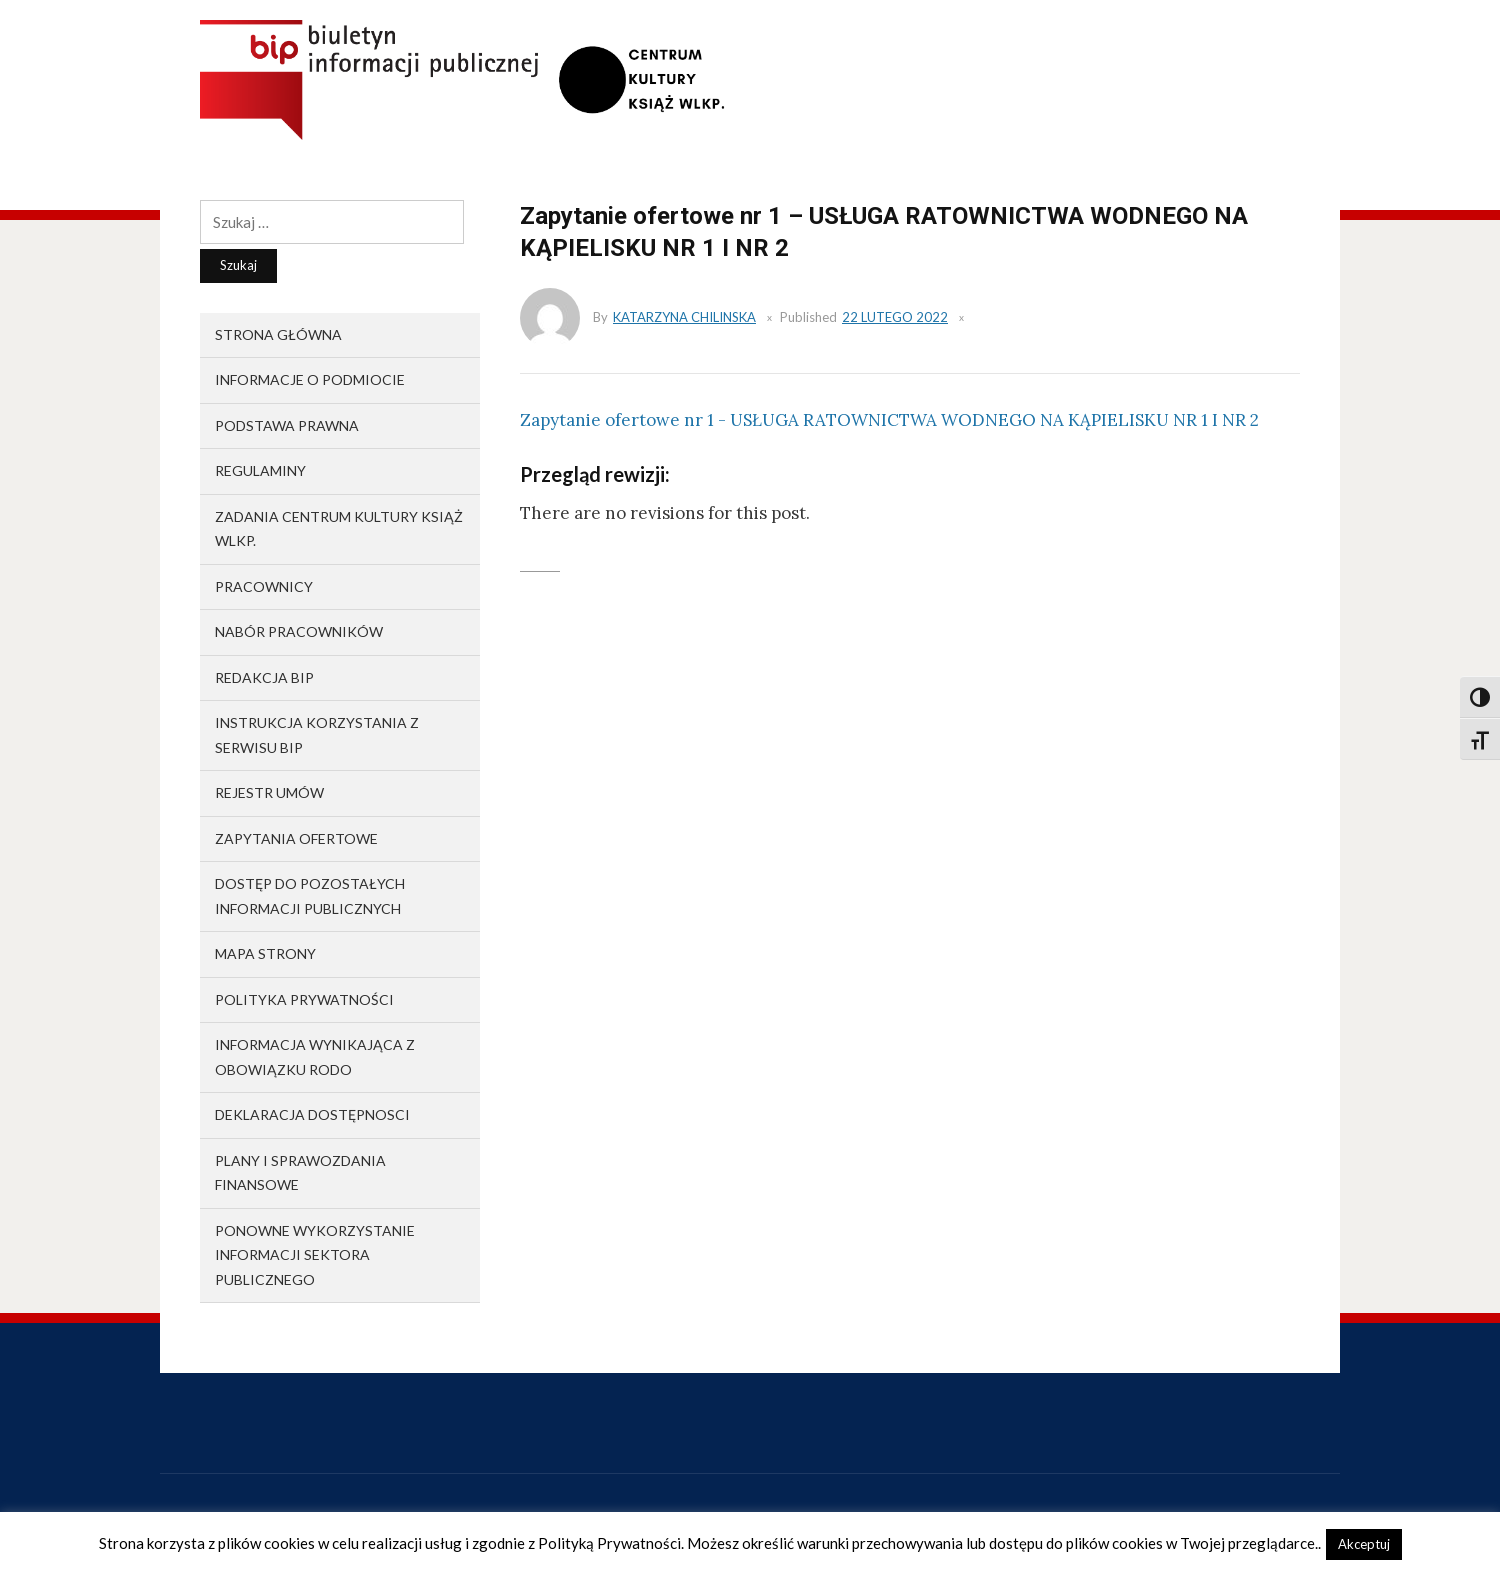 The height and width of the screenshot is (1572, 1500). Describe the element at coordinates (296, 838) in the screenshot. I see `Zapytania ofertowe` at that location.